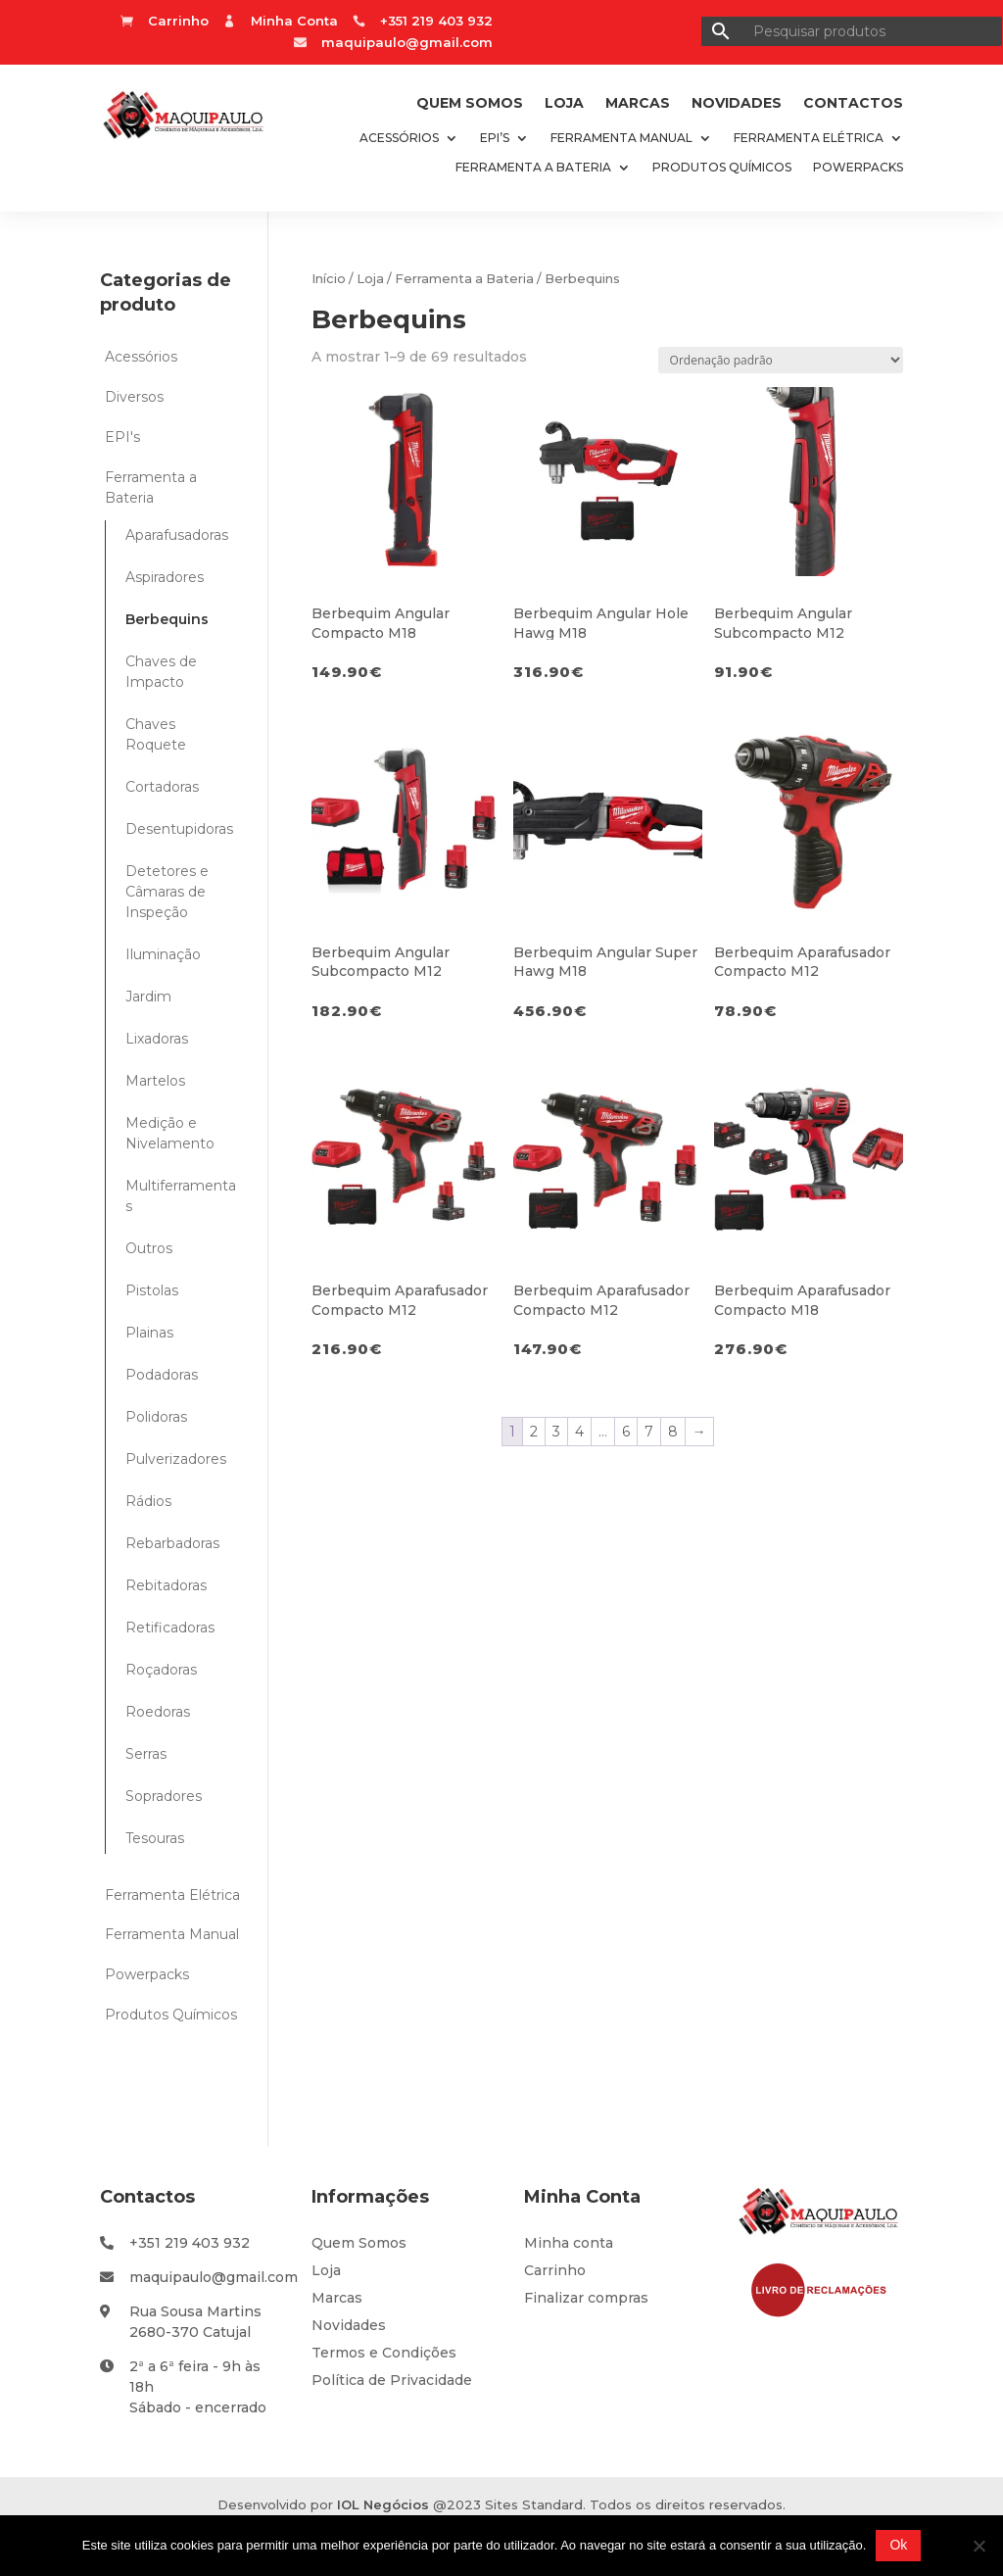 This screenshot has width=1003, height=2576. I want to click on Pistolas, so click(151, 1290).